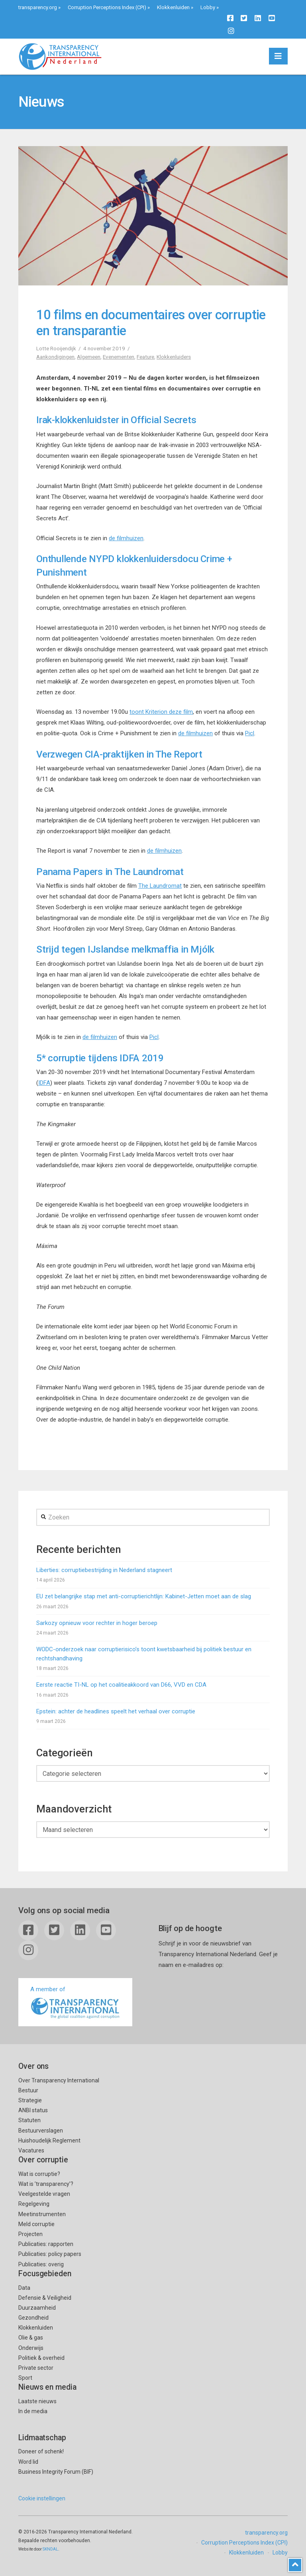 Image resolution: width=306 pixels, height=2576 pixels. What do you see at coordinates (88, 356) in the screenshot?
I see `Algemeen` at bounding box center [88, 356].